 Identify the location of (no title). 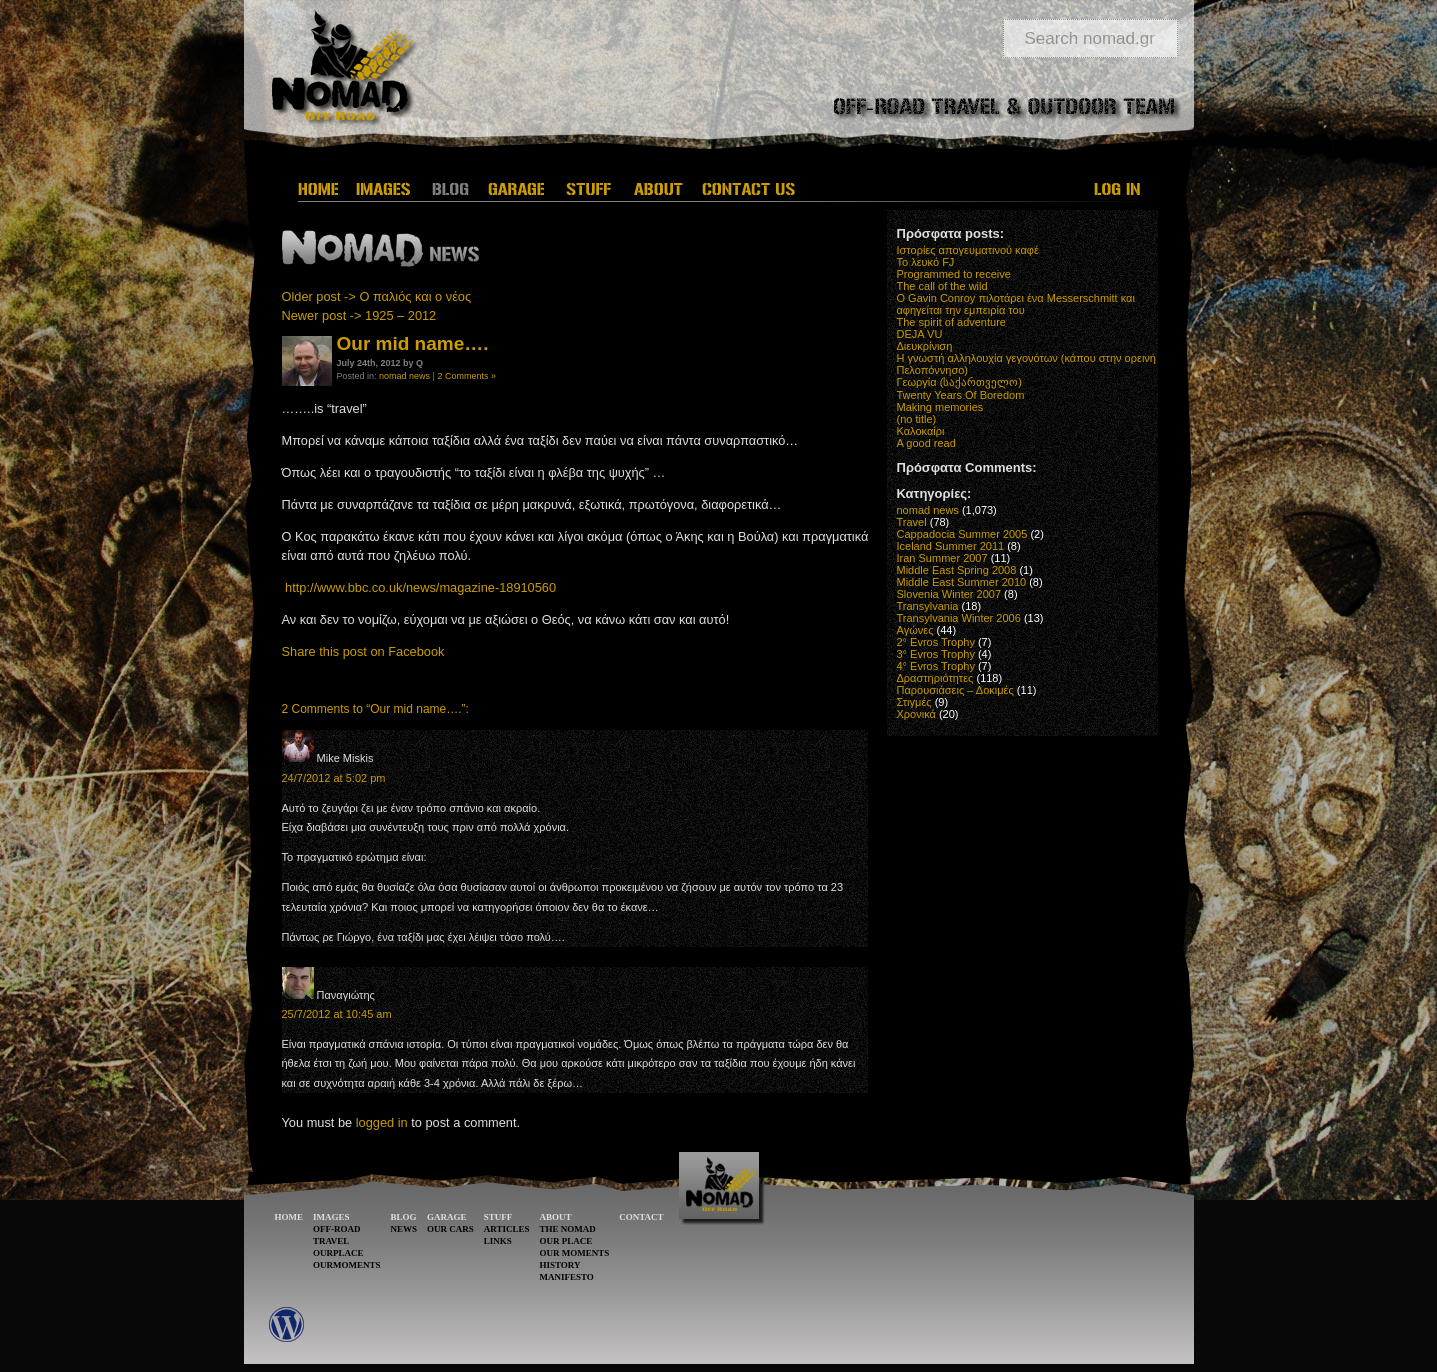
(917, 419).